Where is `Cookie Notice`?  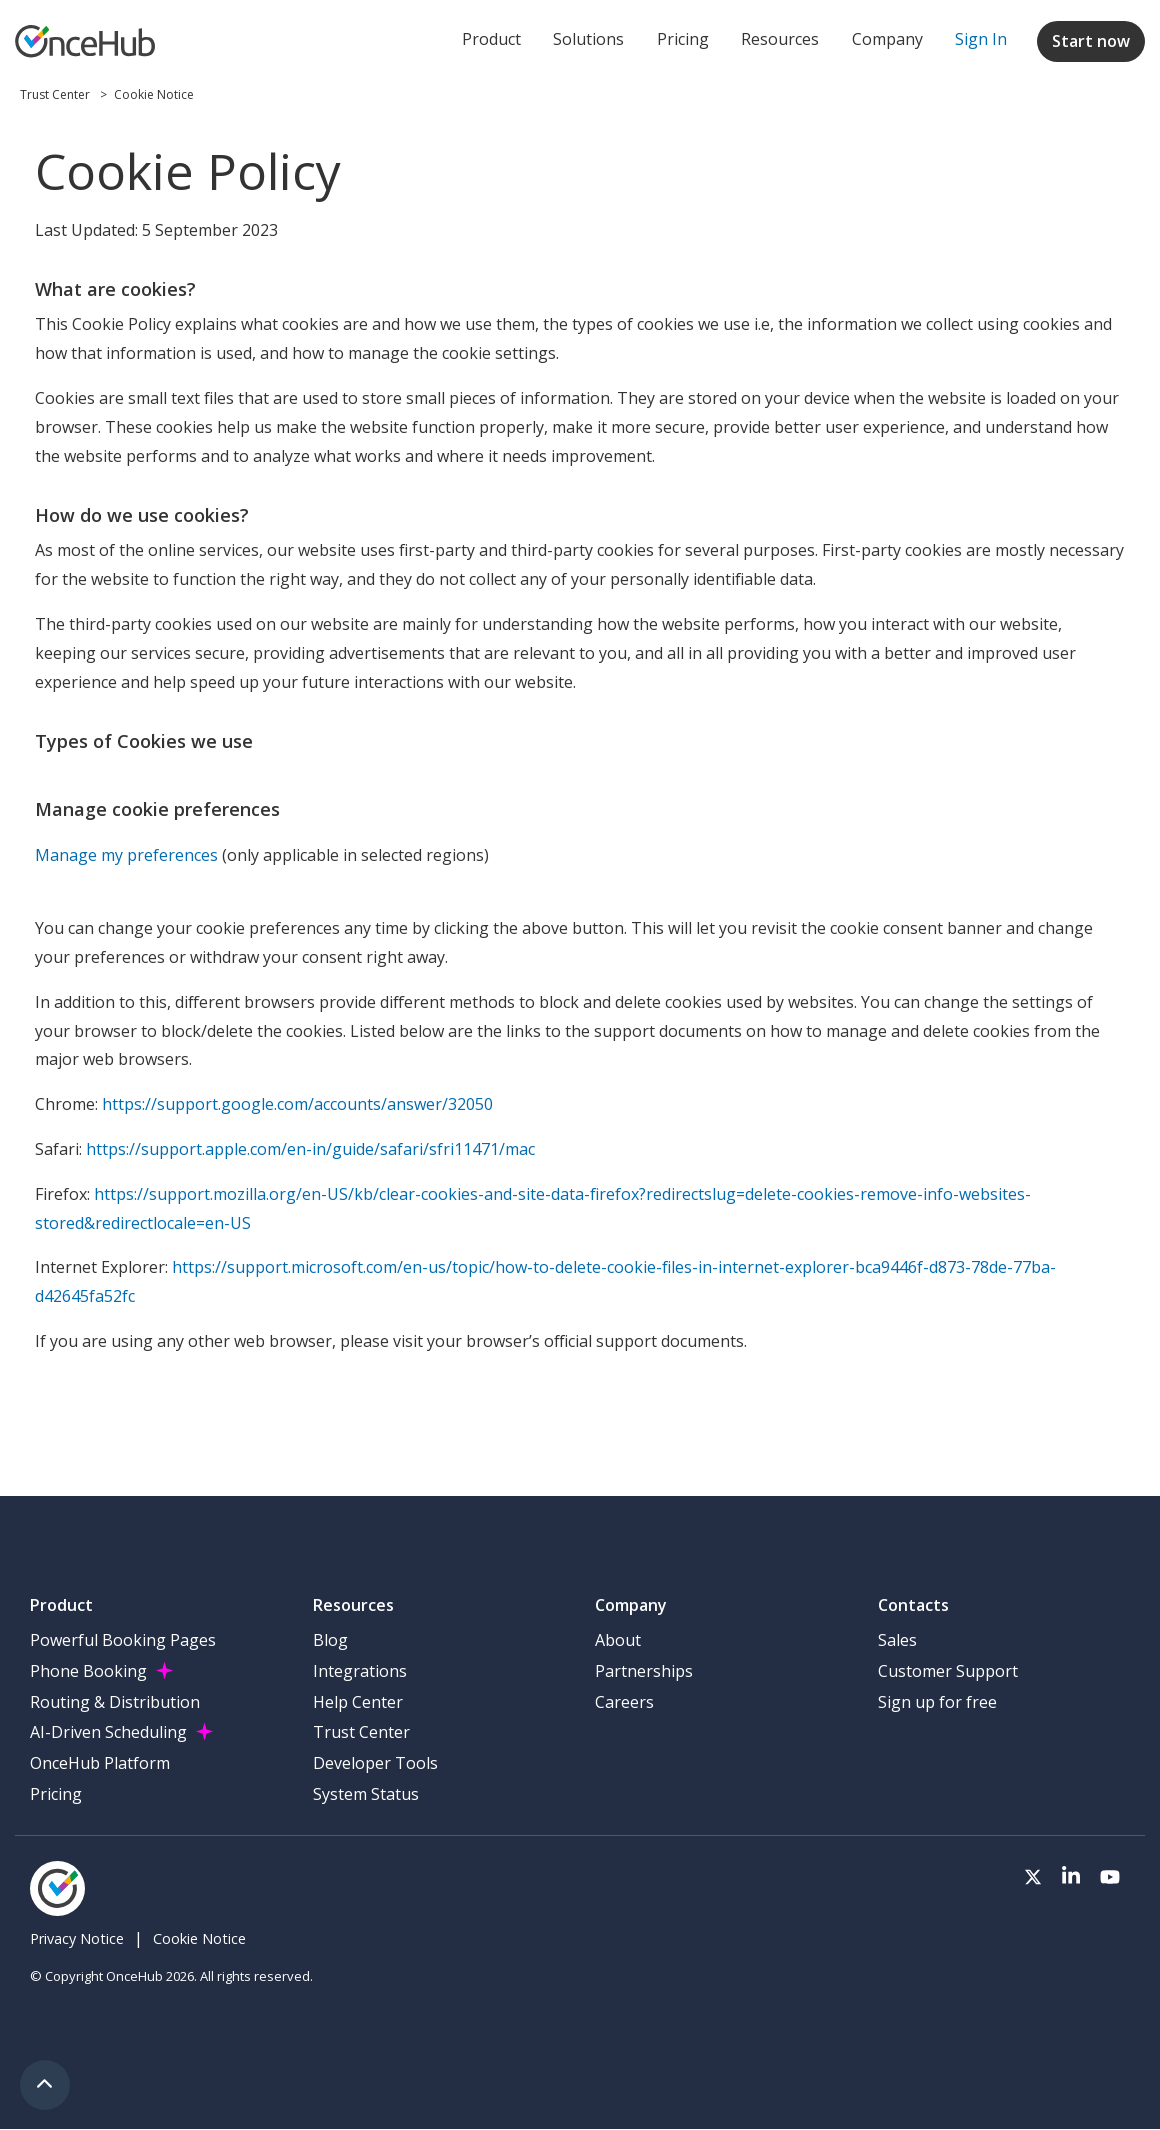 Cookie Notice is located at coordinates (154, 94).